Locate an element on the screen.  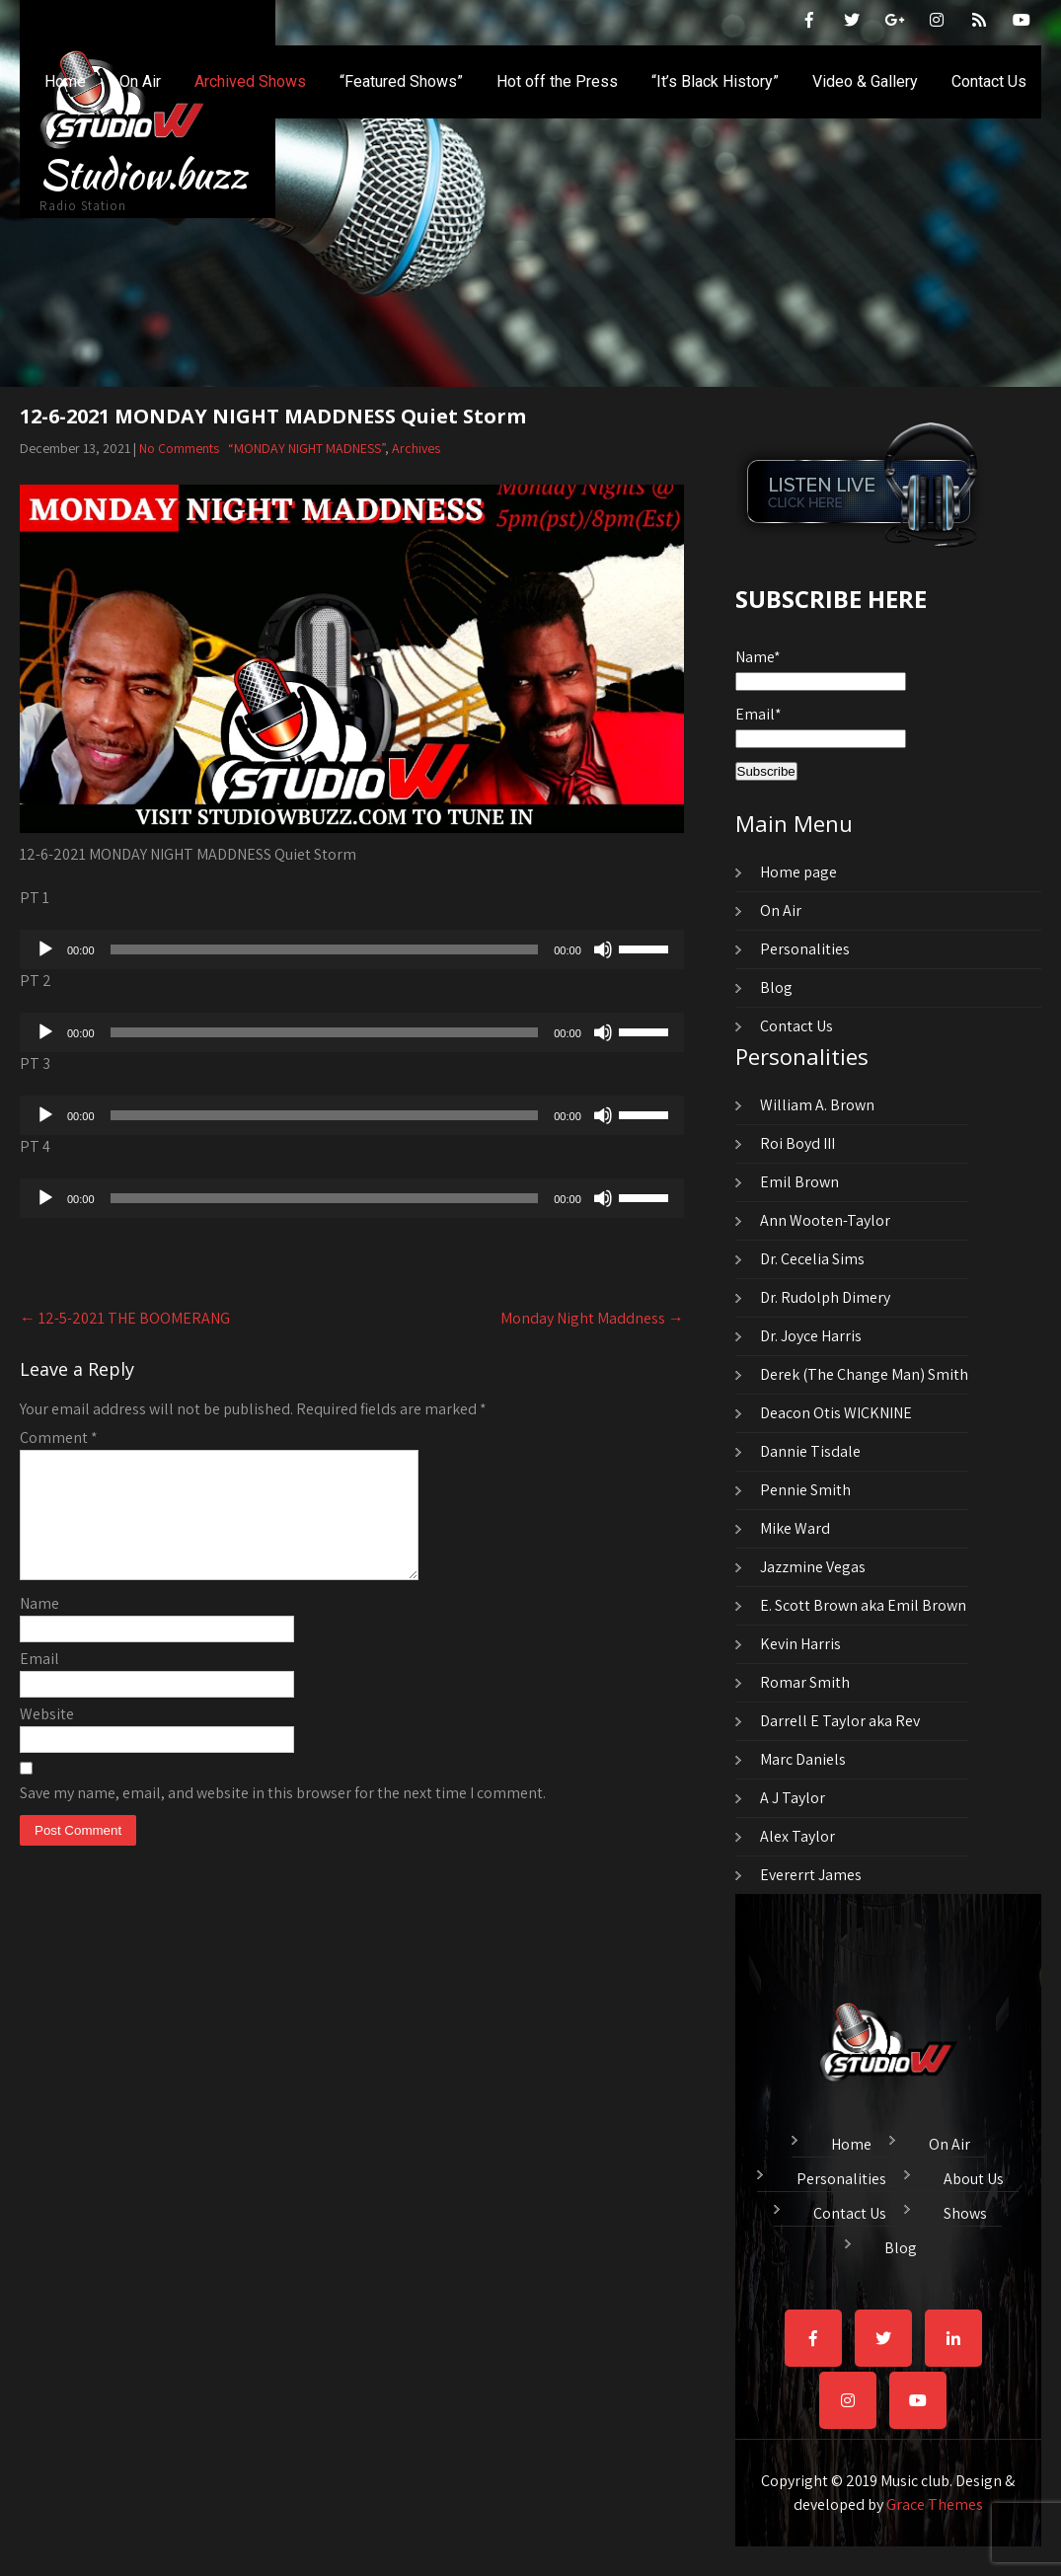
Archives is located at coordinates (416, 448).